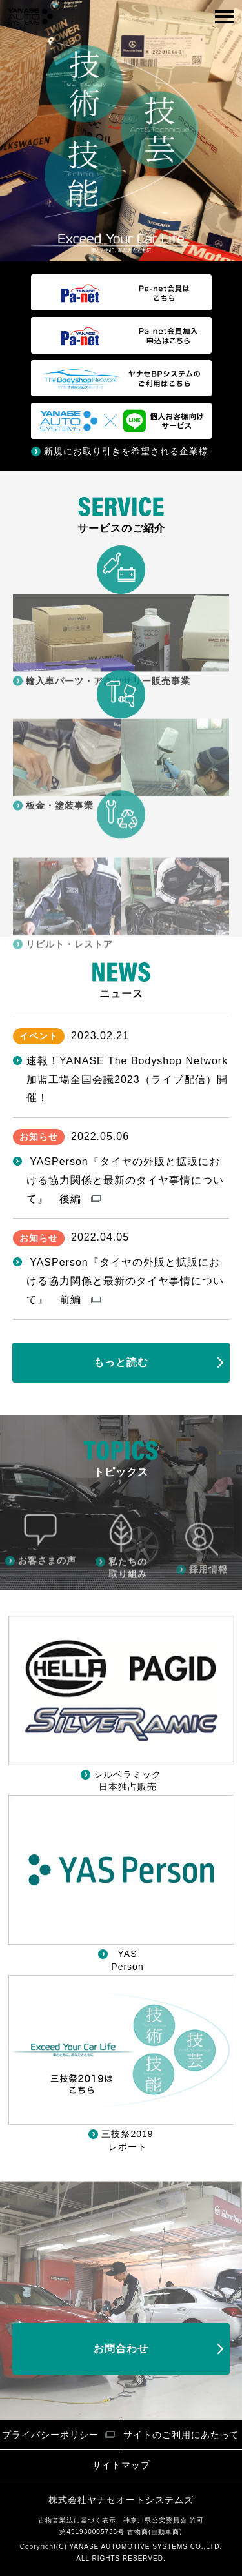  What do you see at coordinates (50, 2434) in the screenshot?
I see `プライバシーポリシー` at bounding box center [50, 2434].